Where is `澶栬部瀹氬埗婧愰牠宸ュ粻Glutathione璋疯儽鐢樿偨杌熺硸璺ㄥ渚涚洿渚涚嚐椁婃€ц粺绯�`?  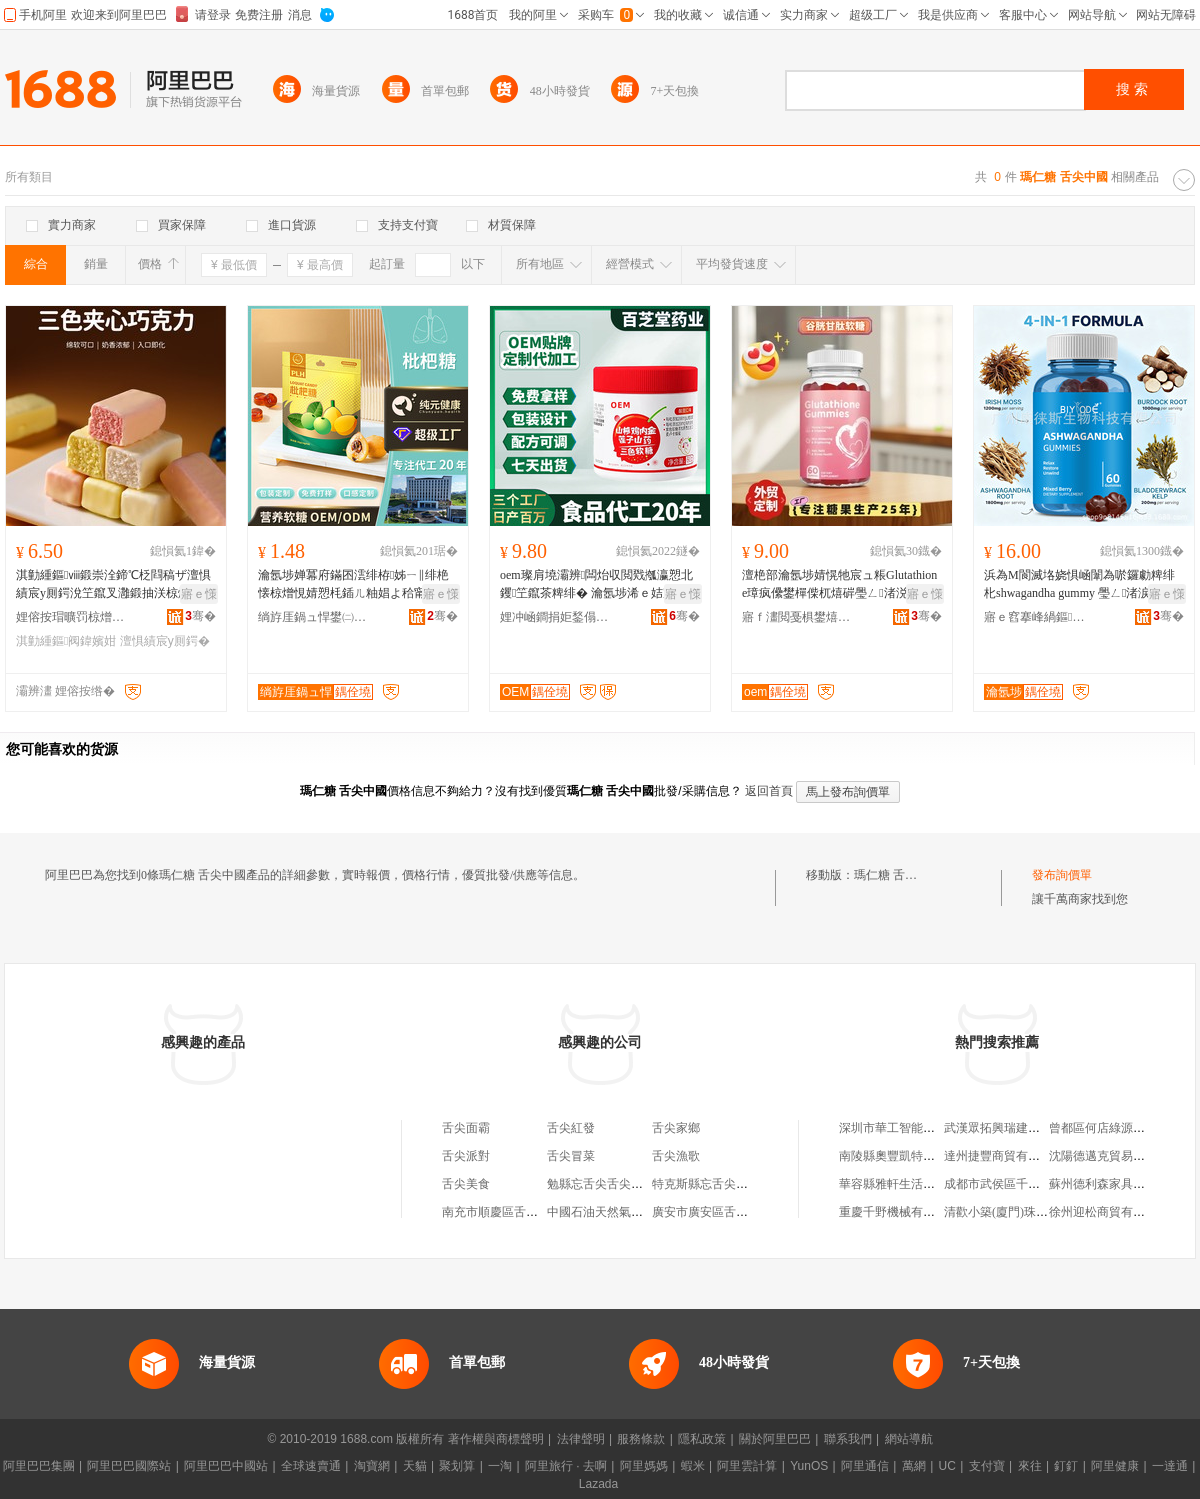
澶栬部瀹氬埗婧愰牠宸ュ粻Glutathione璋疯儽鐢樿偨杌熺硸璺ㄥ渚涚洿渚涚嚐椁婃€ц粺绯� is located at coordinates (839, 585).